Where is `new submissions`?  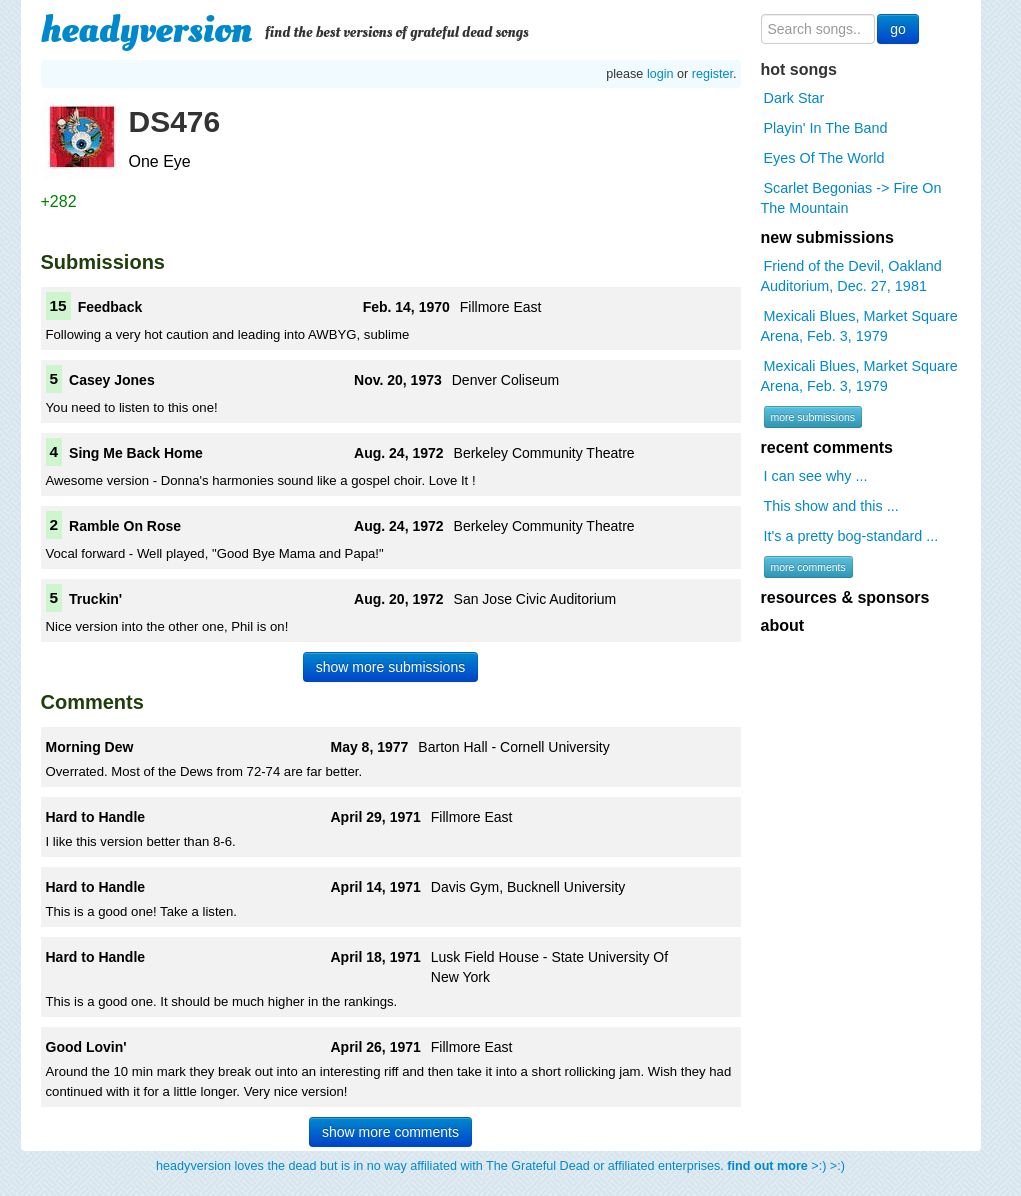 new submissions is located at coordinates (827, 237).